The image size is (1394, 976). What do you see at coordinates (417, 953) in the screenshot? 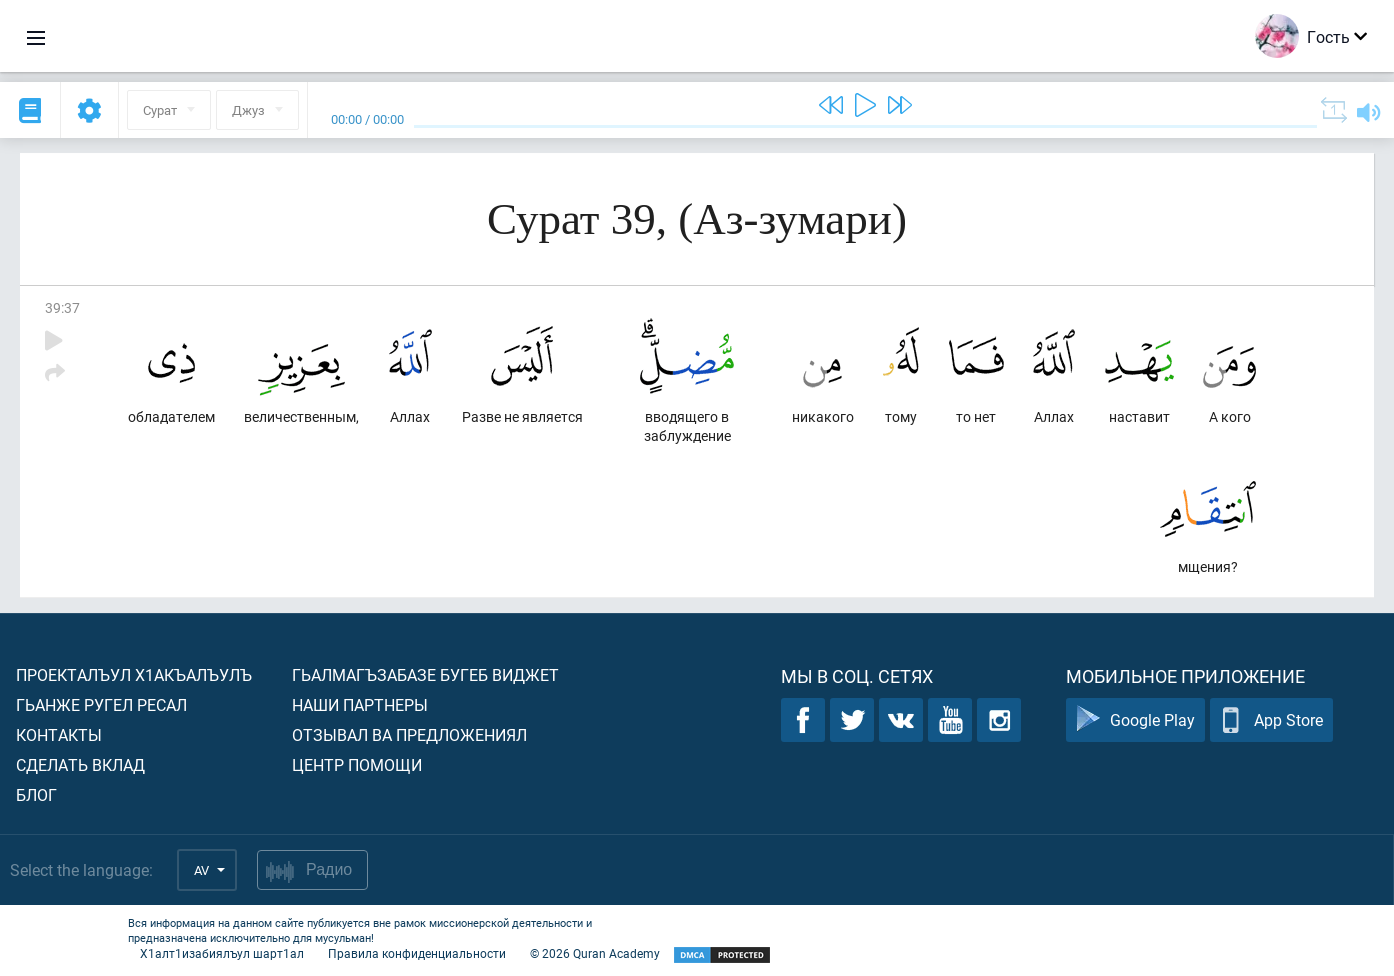
I see `Правила конфиденциальности` at bounding box center [417, 953].